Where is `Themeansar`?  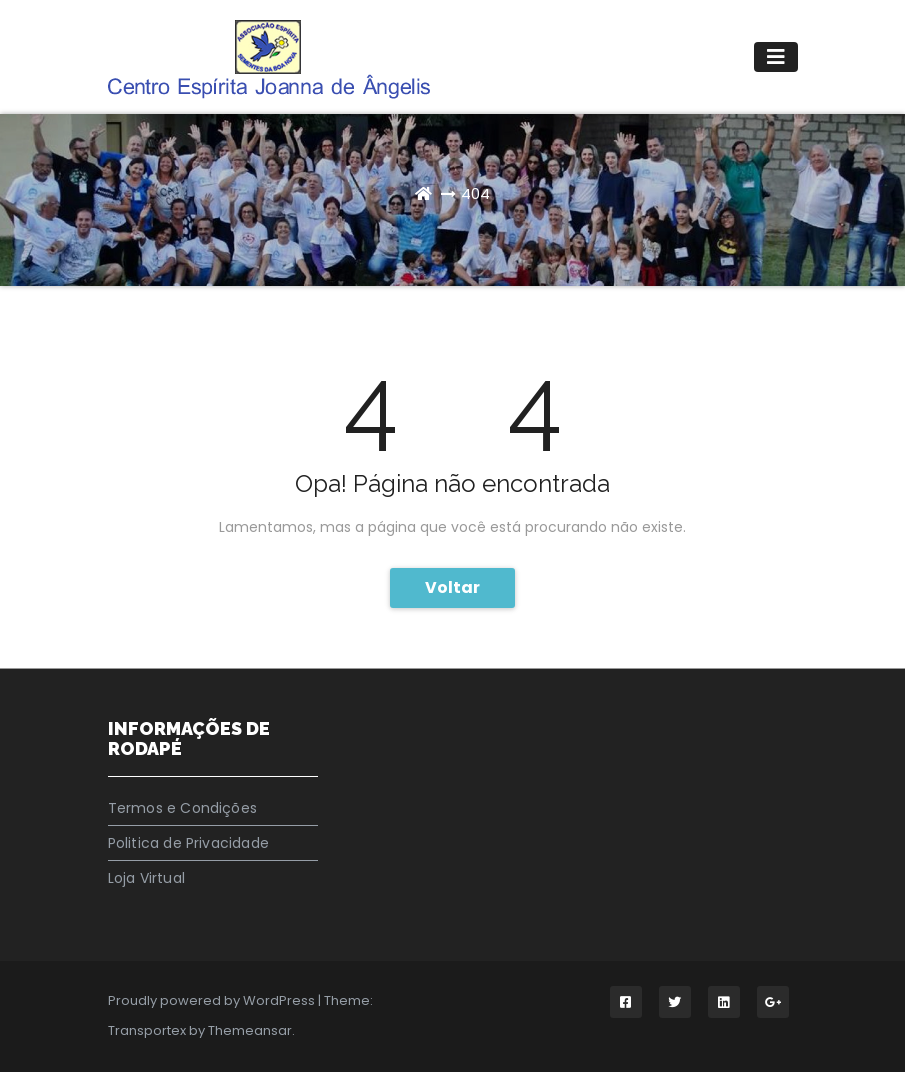 Themeansar is located at coordinates (250, 1030).